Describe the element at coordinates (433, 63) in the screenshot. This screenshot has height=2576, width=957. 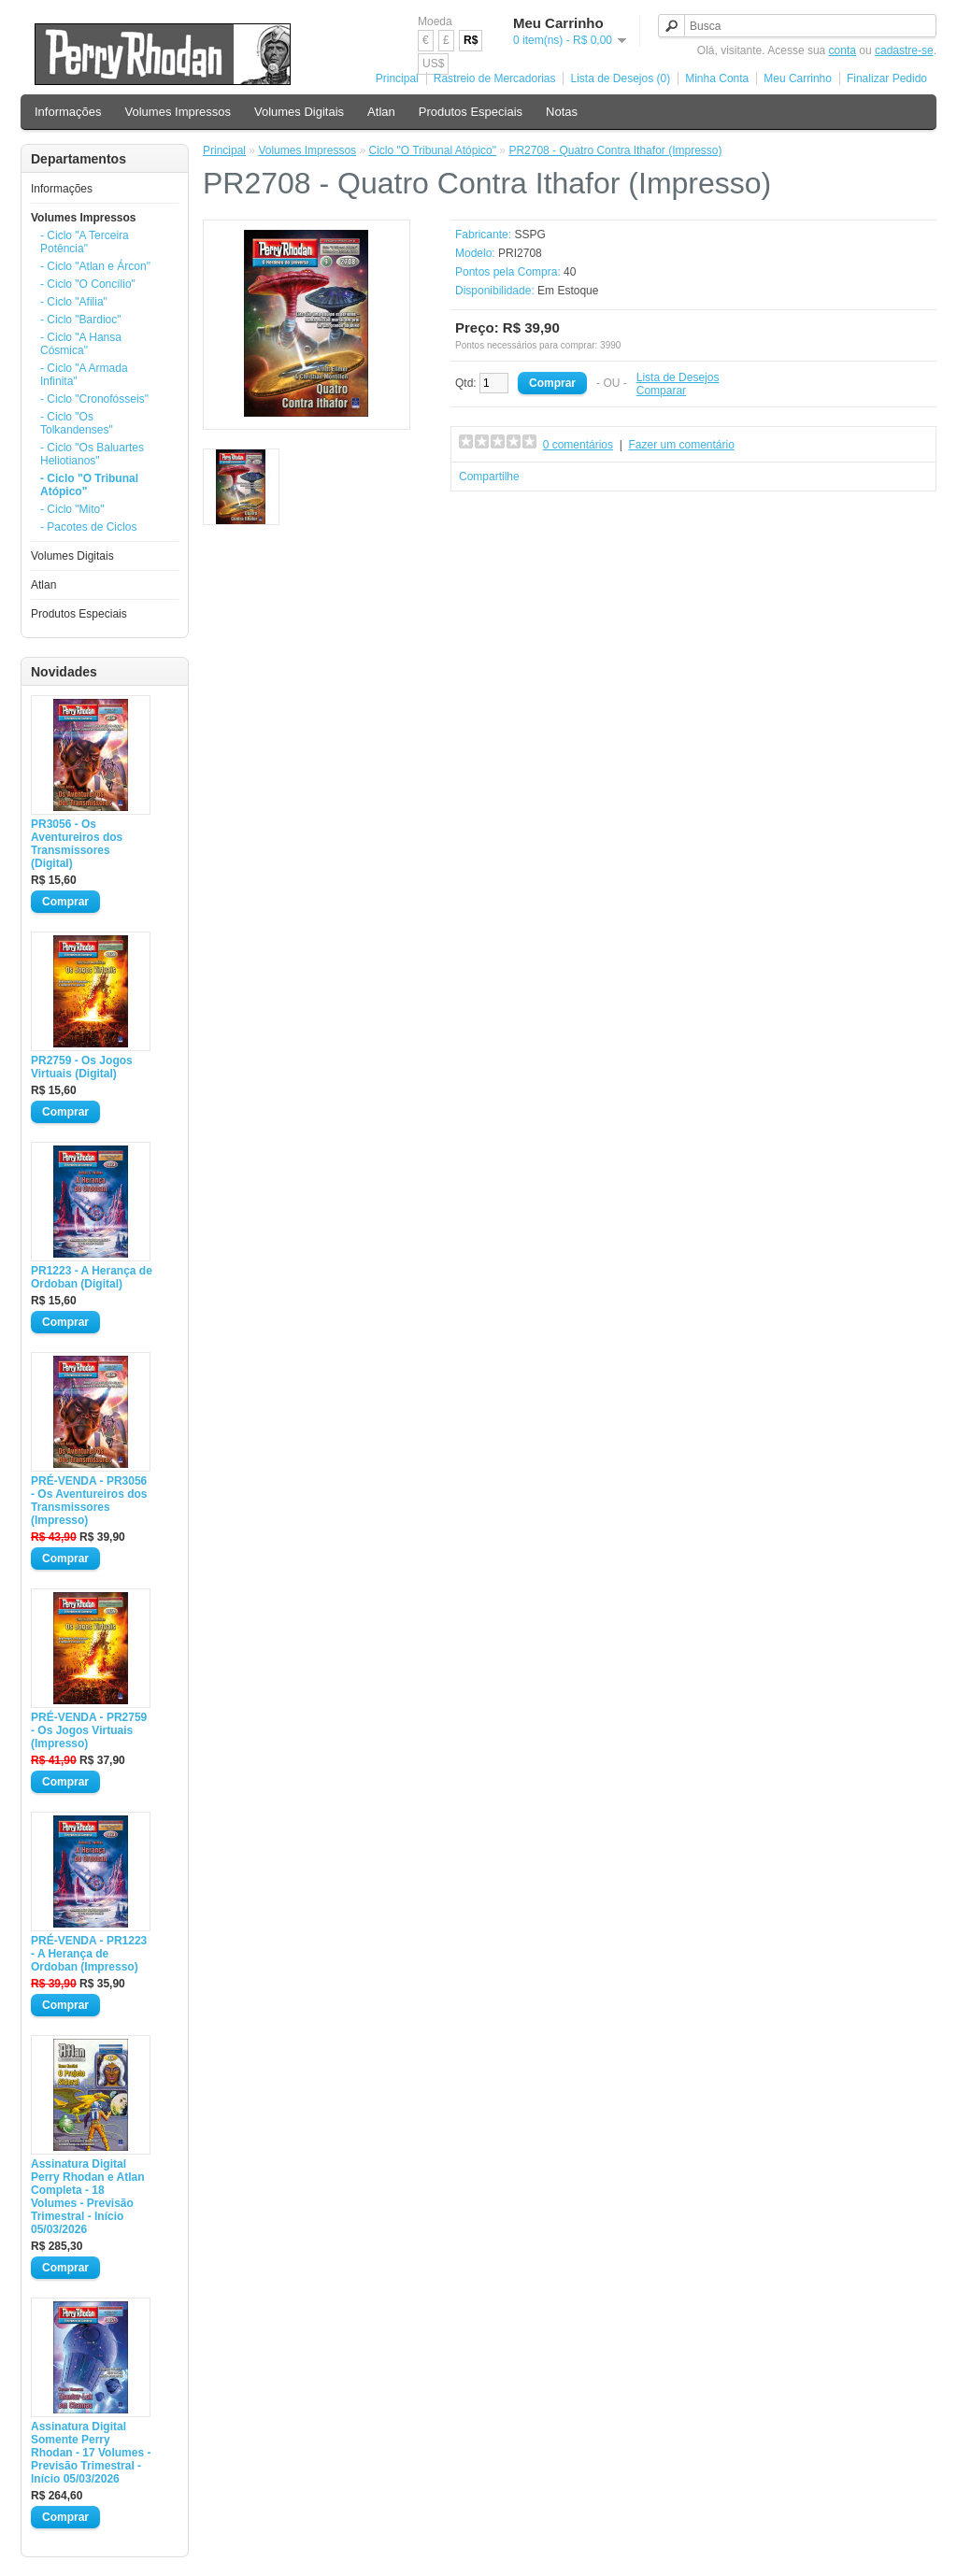
I see `US$` at that location.